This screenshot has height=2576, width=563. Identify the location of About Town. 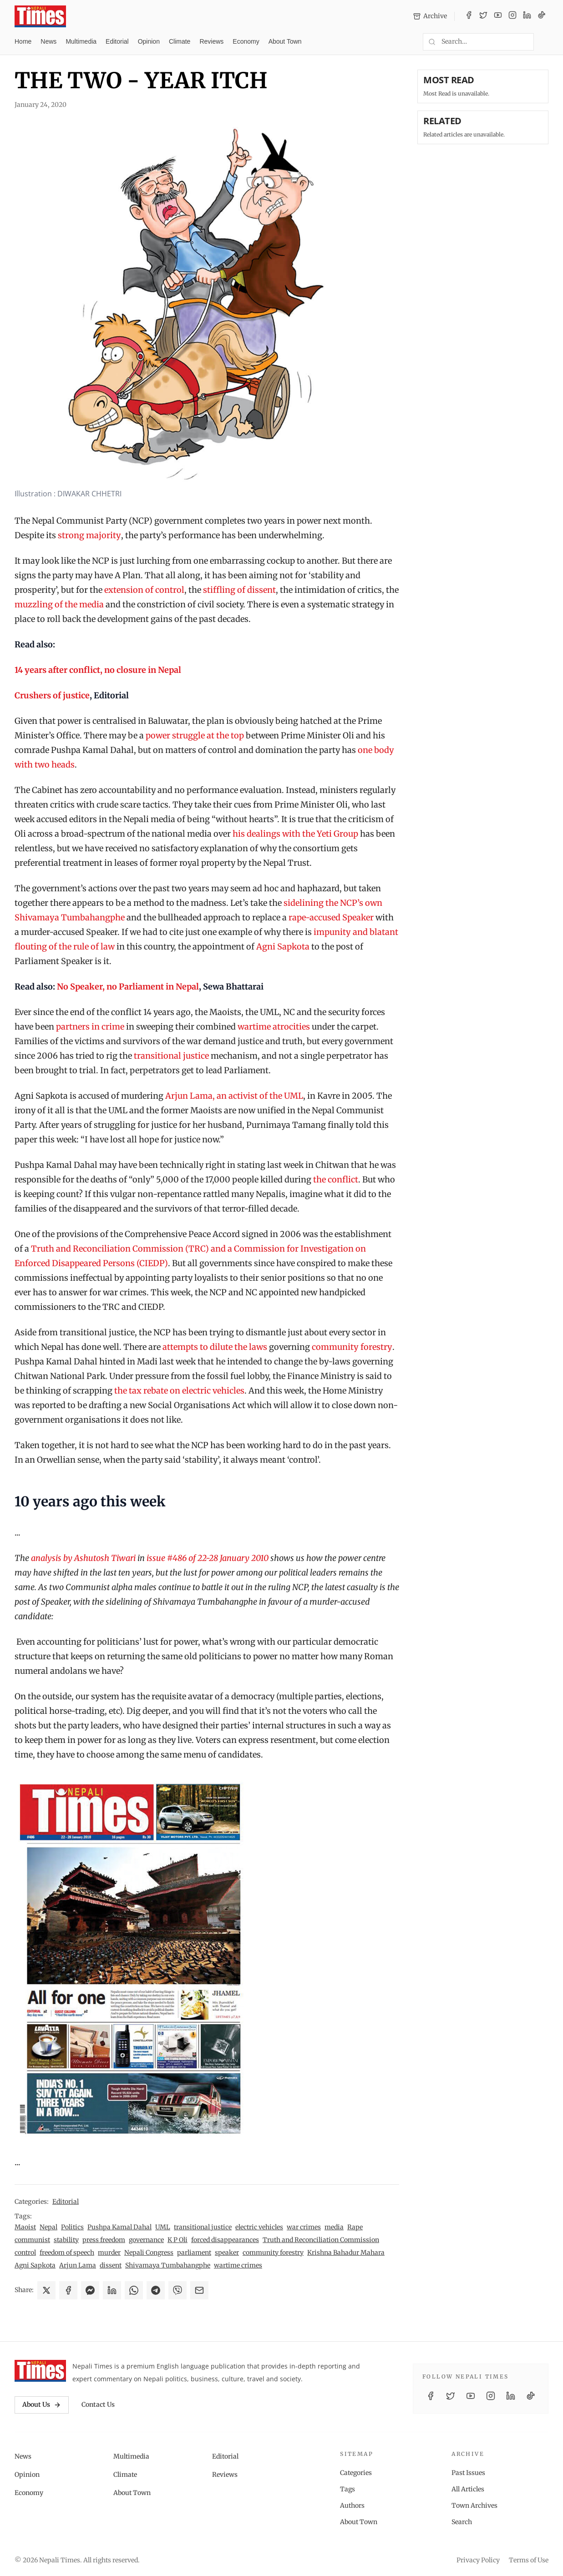
(285, 41).